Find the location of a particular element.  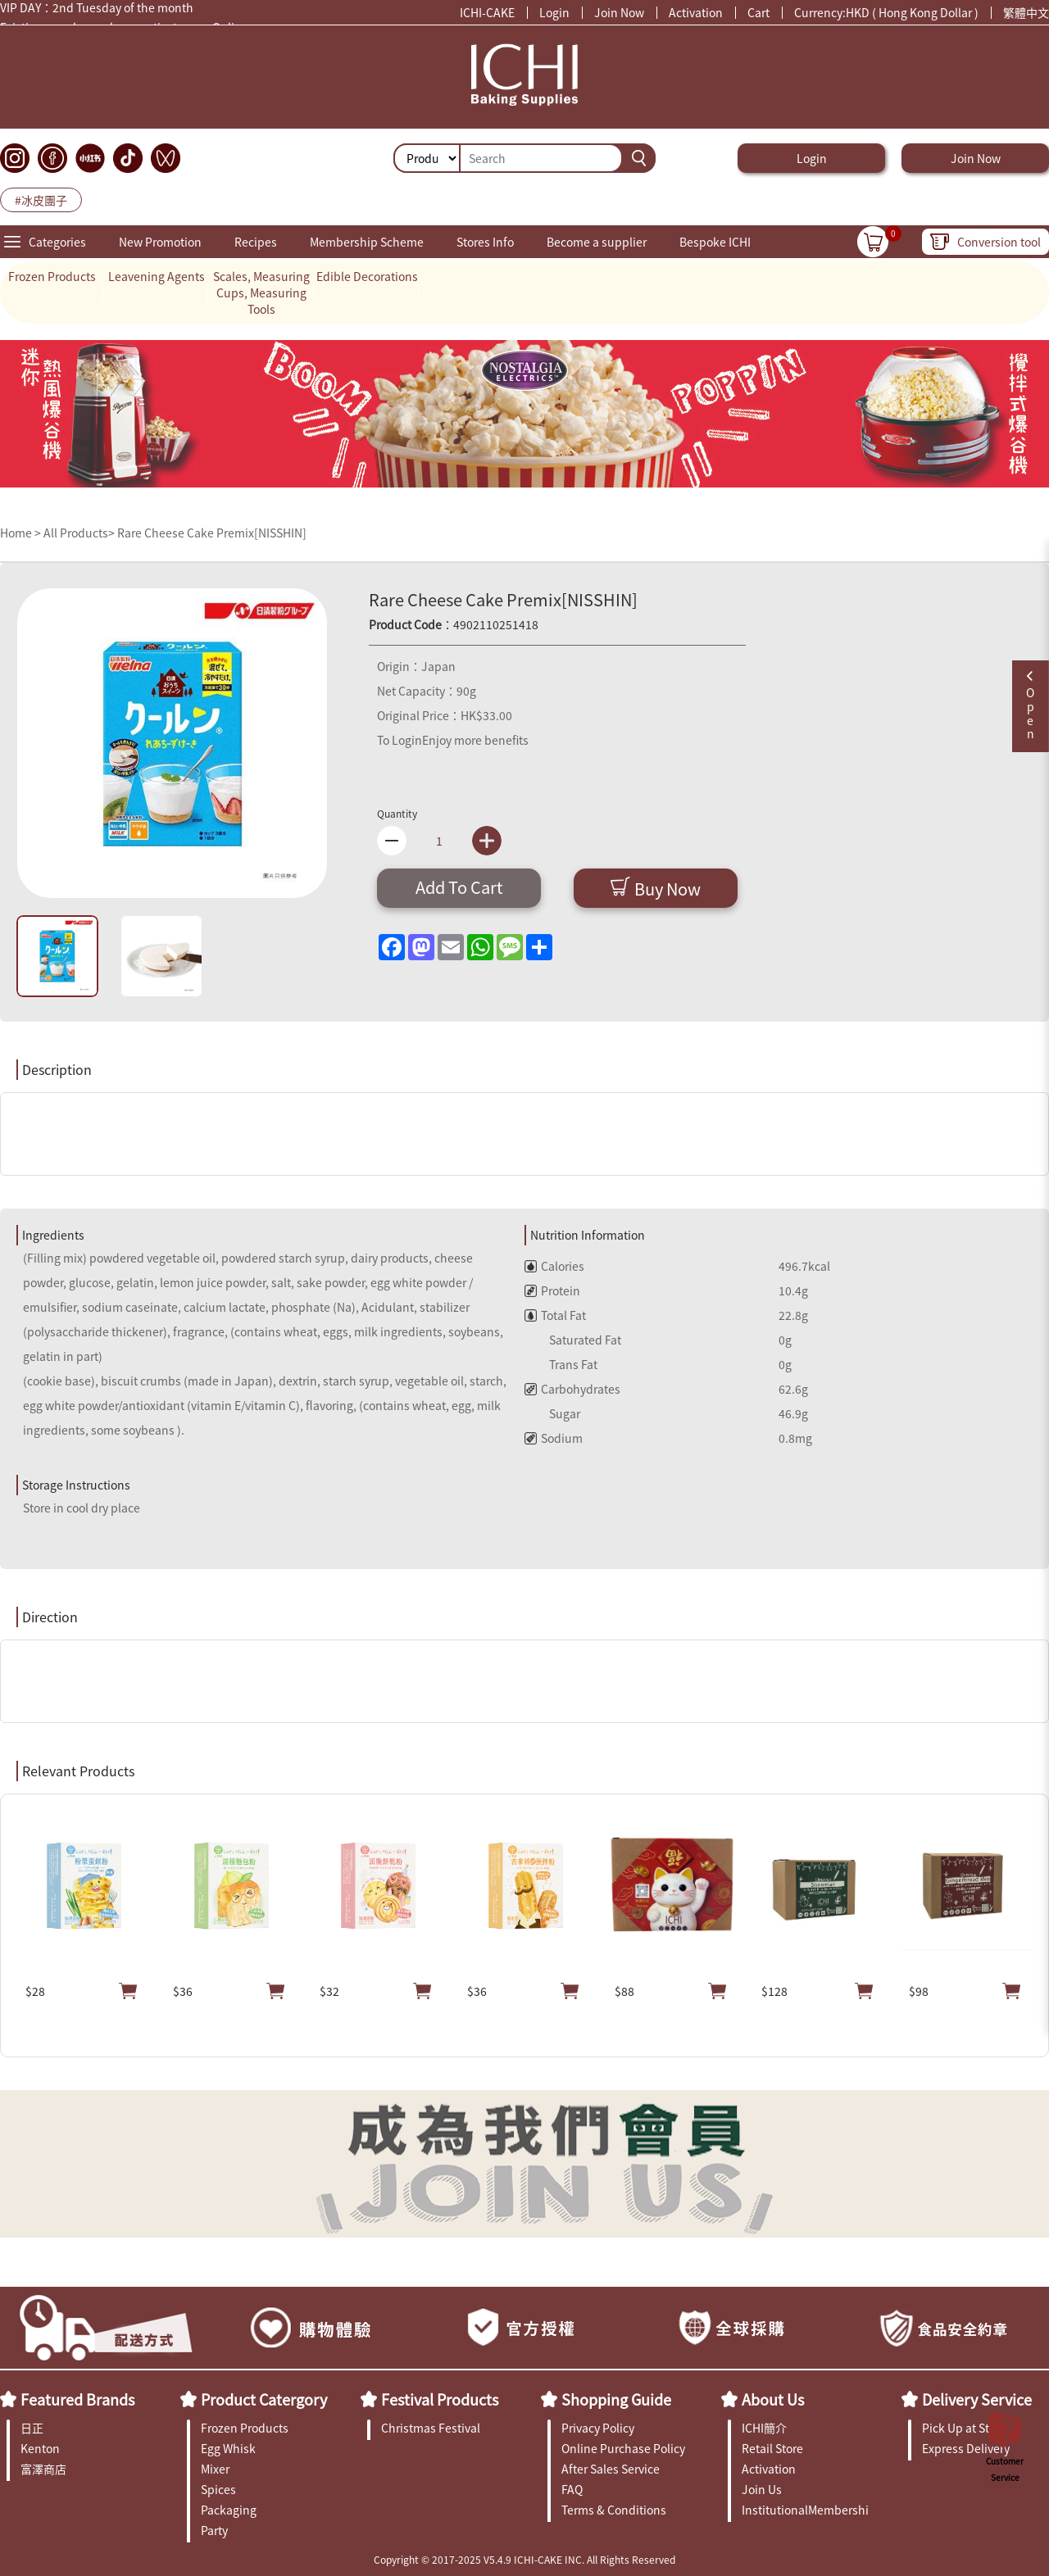

Rare Cheese Cake Premix[NISSHIN] is located at coordinates (212, 532).